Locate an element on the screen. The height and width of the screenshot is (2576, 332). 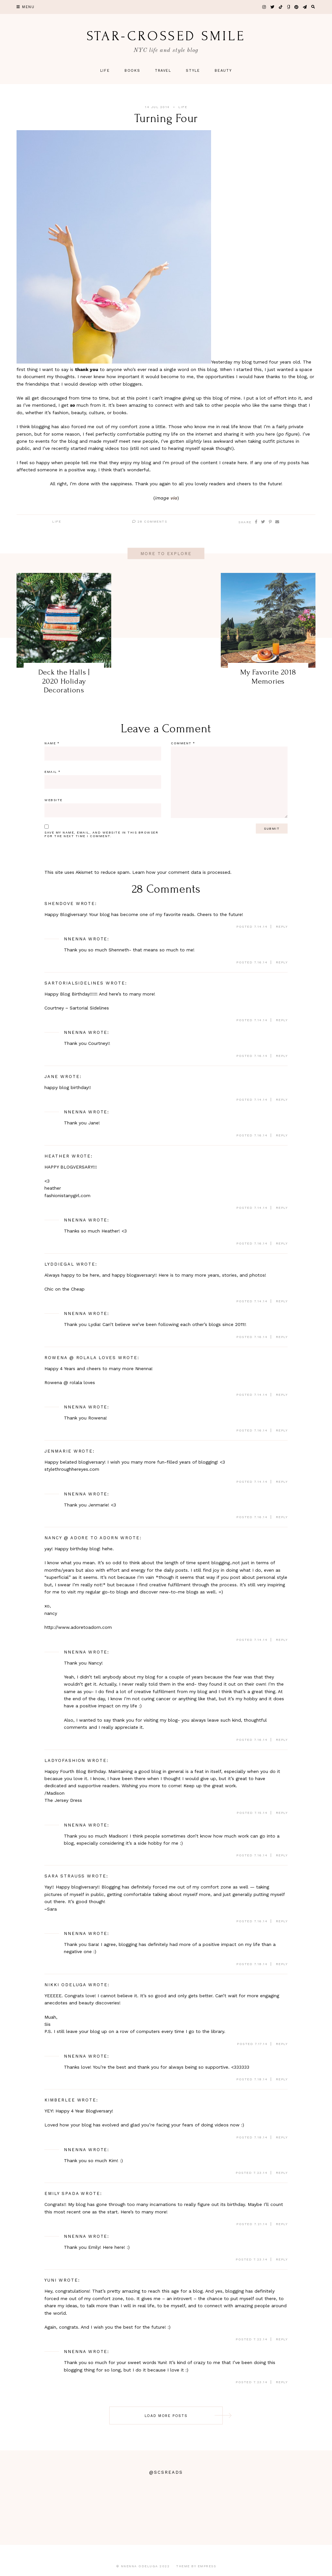
via is located at coordinates (174, 498).